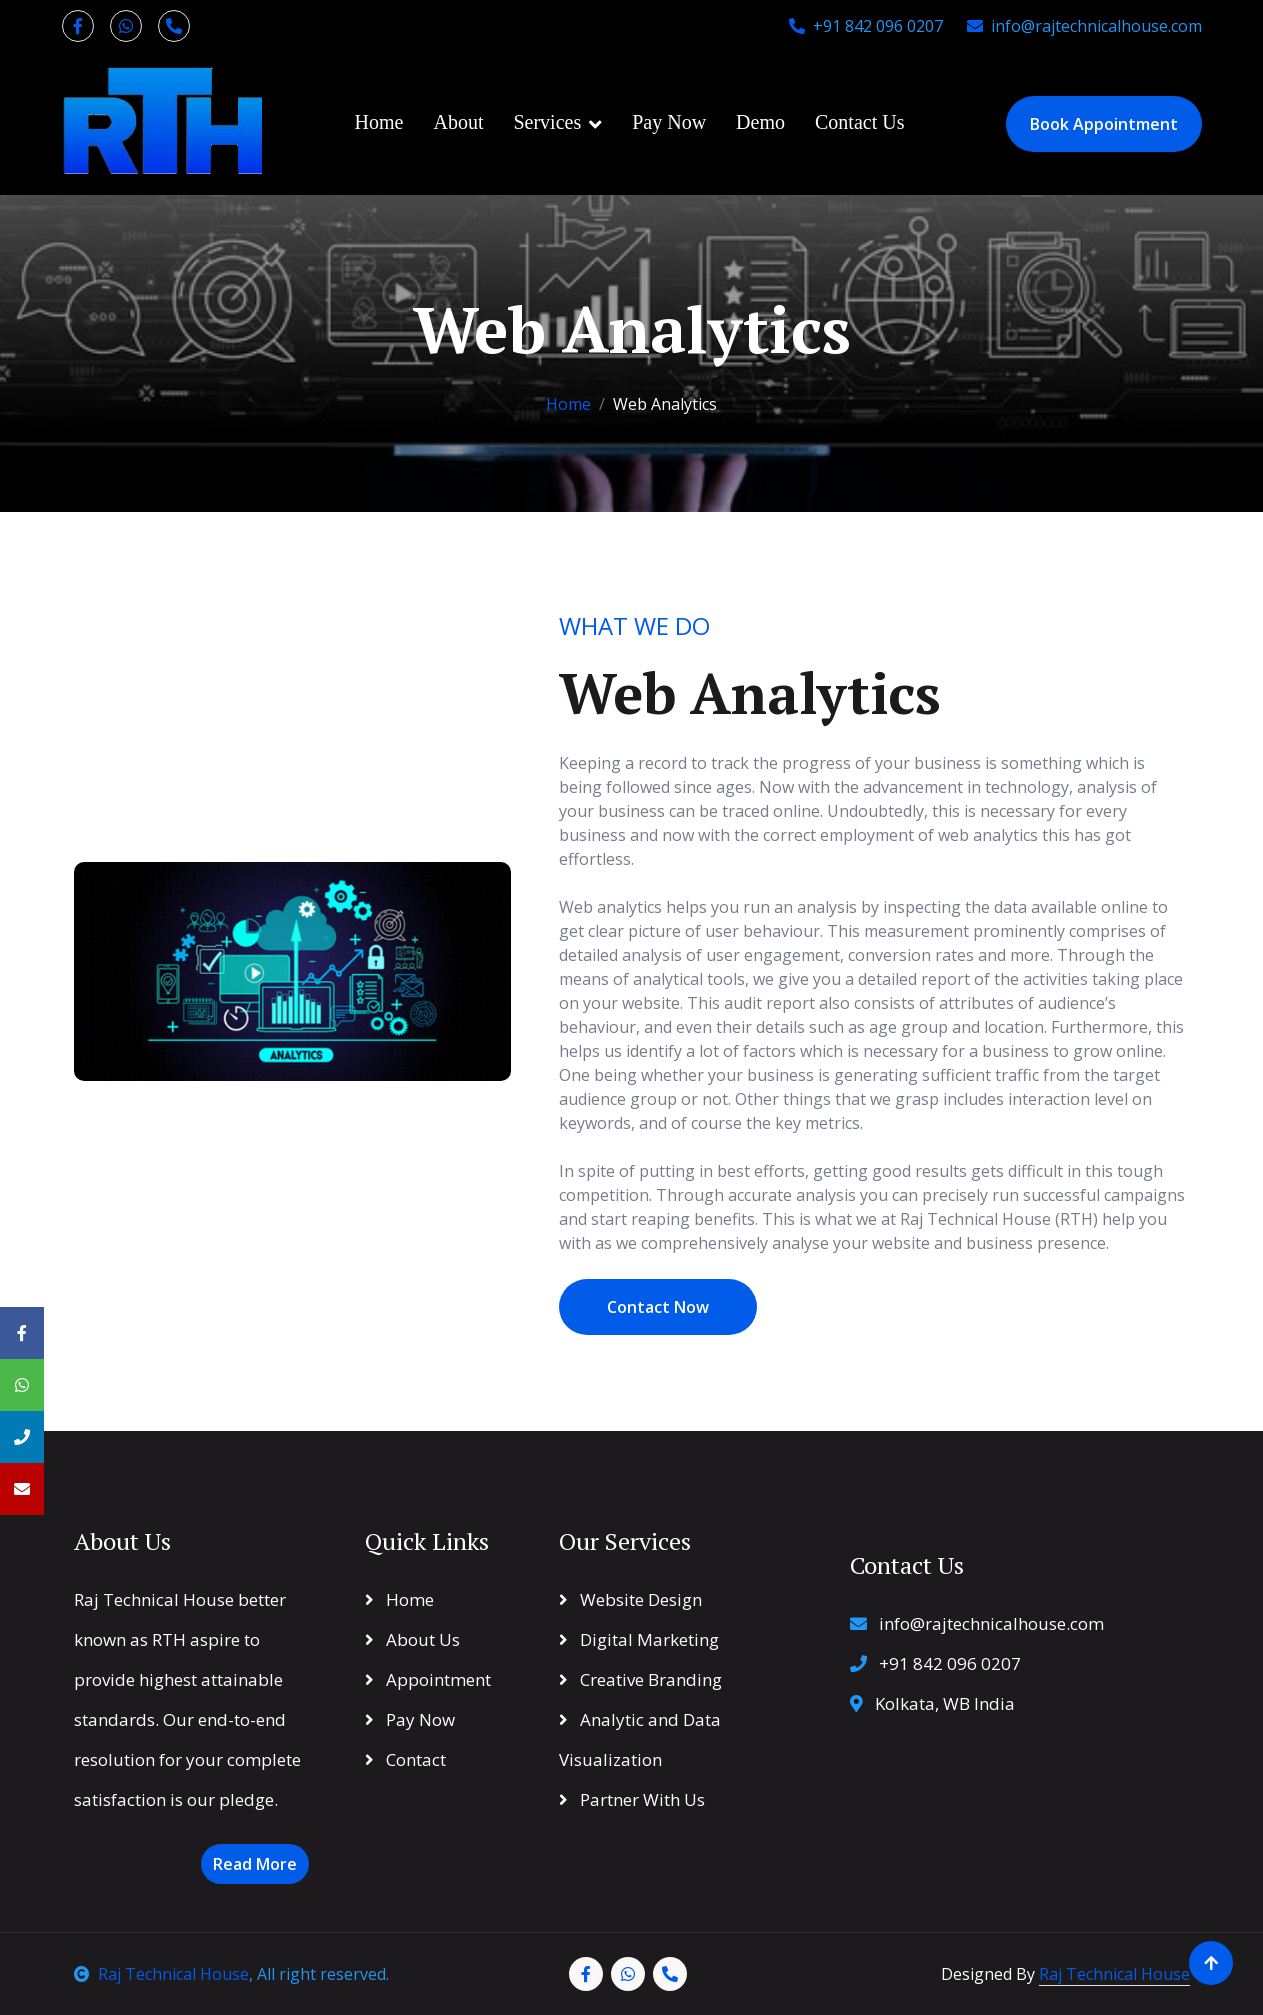 The image size is (1263, 2015). What do you see at coordinates (458, 122) in the screenshot?
I see `About` at bounding box center [458, 122].